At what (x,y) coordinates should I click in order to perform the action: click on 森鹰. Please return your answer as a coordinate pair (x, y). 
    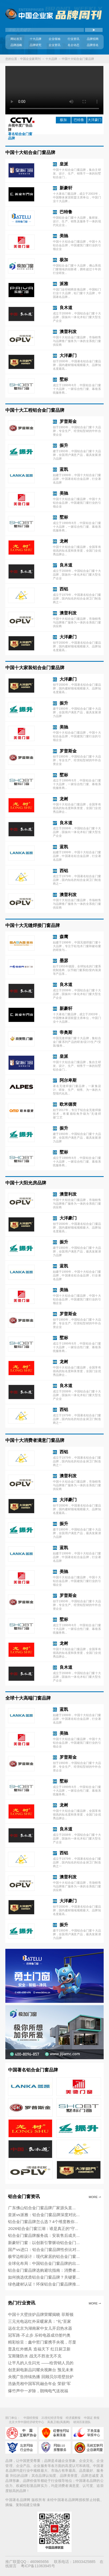
    Looking at the image, I should click on (64, 936).